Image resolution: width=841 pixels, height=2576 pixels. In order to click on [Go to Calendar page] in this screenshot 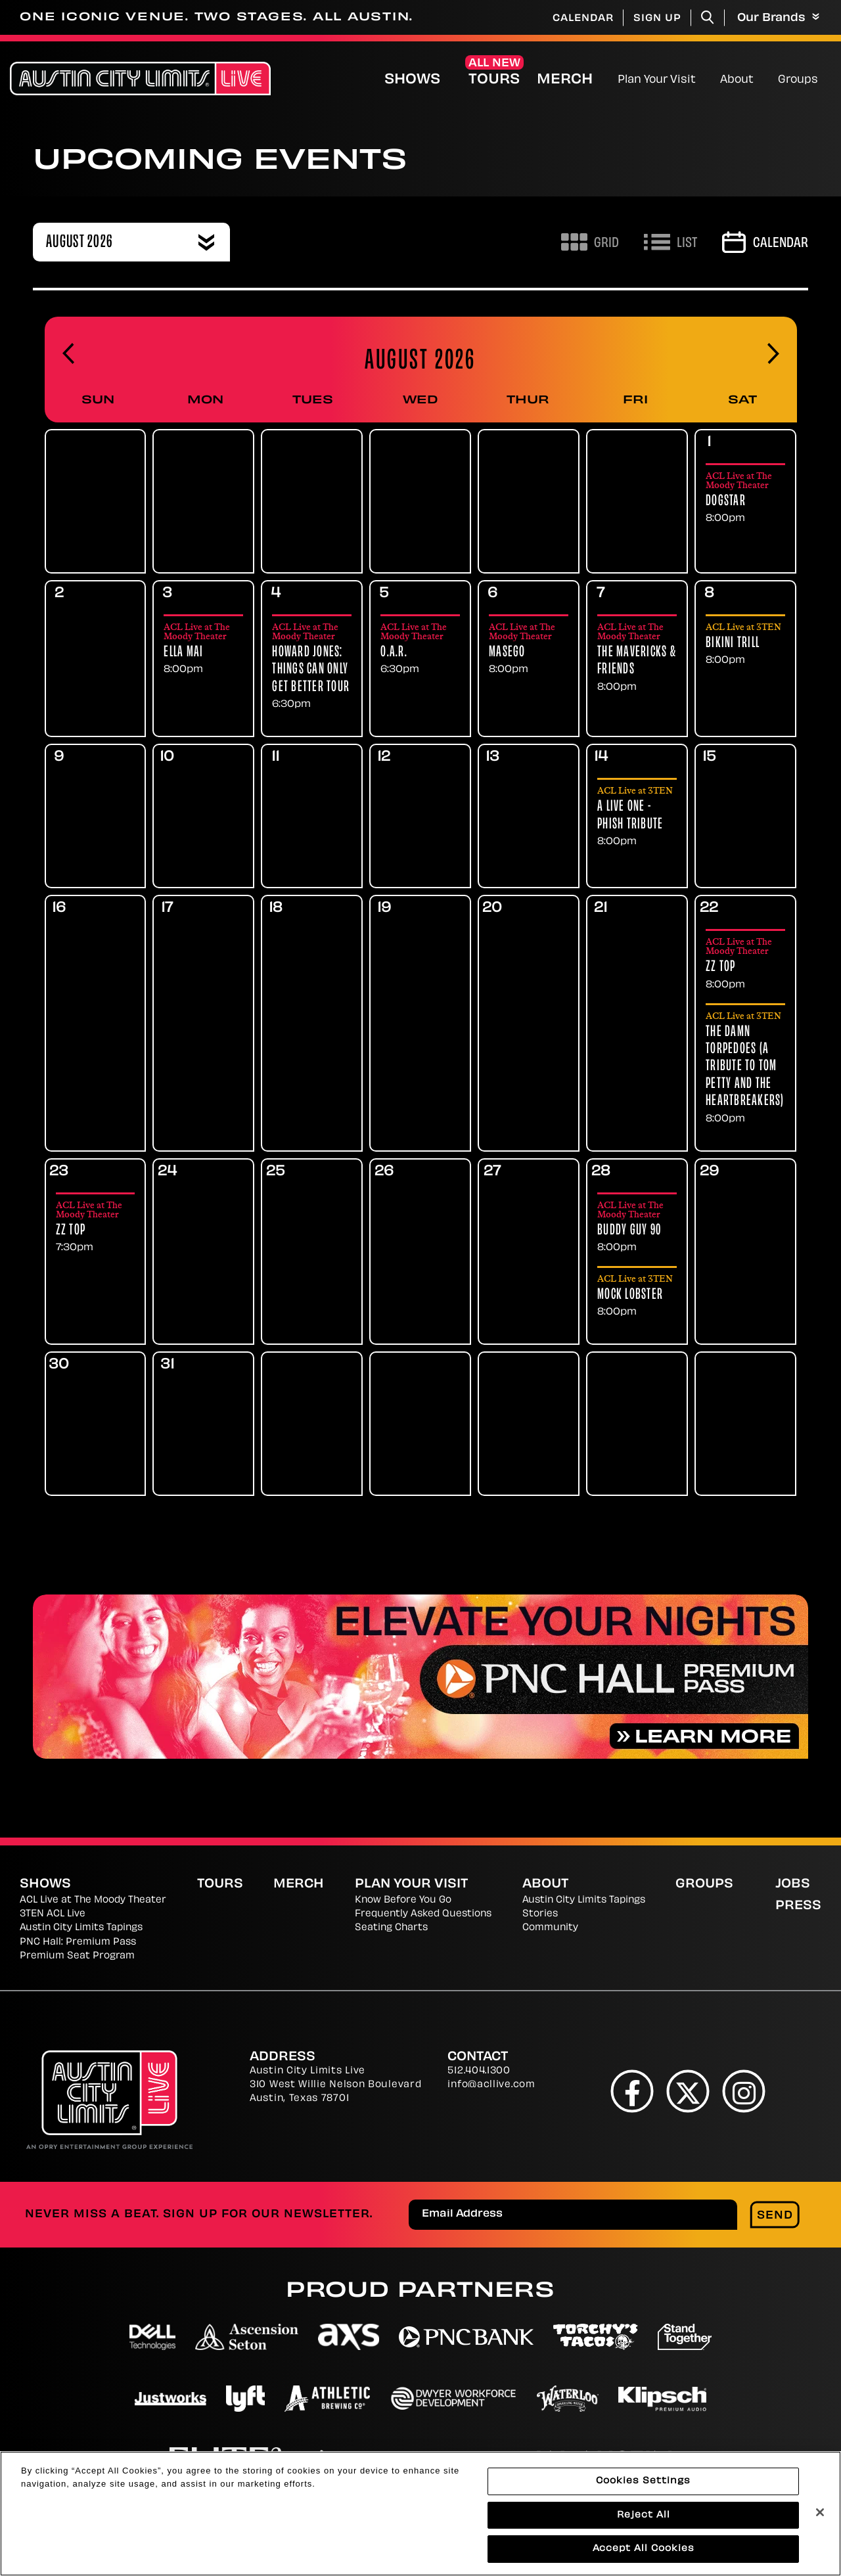, I will do `click(765, 242)`.